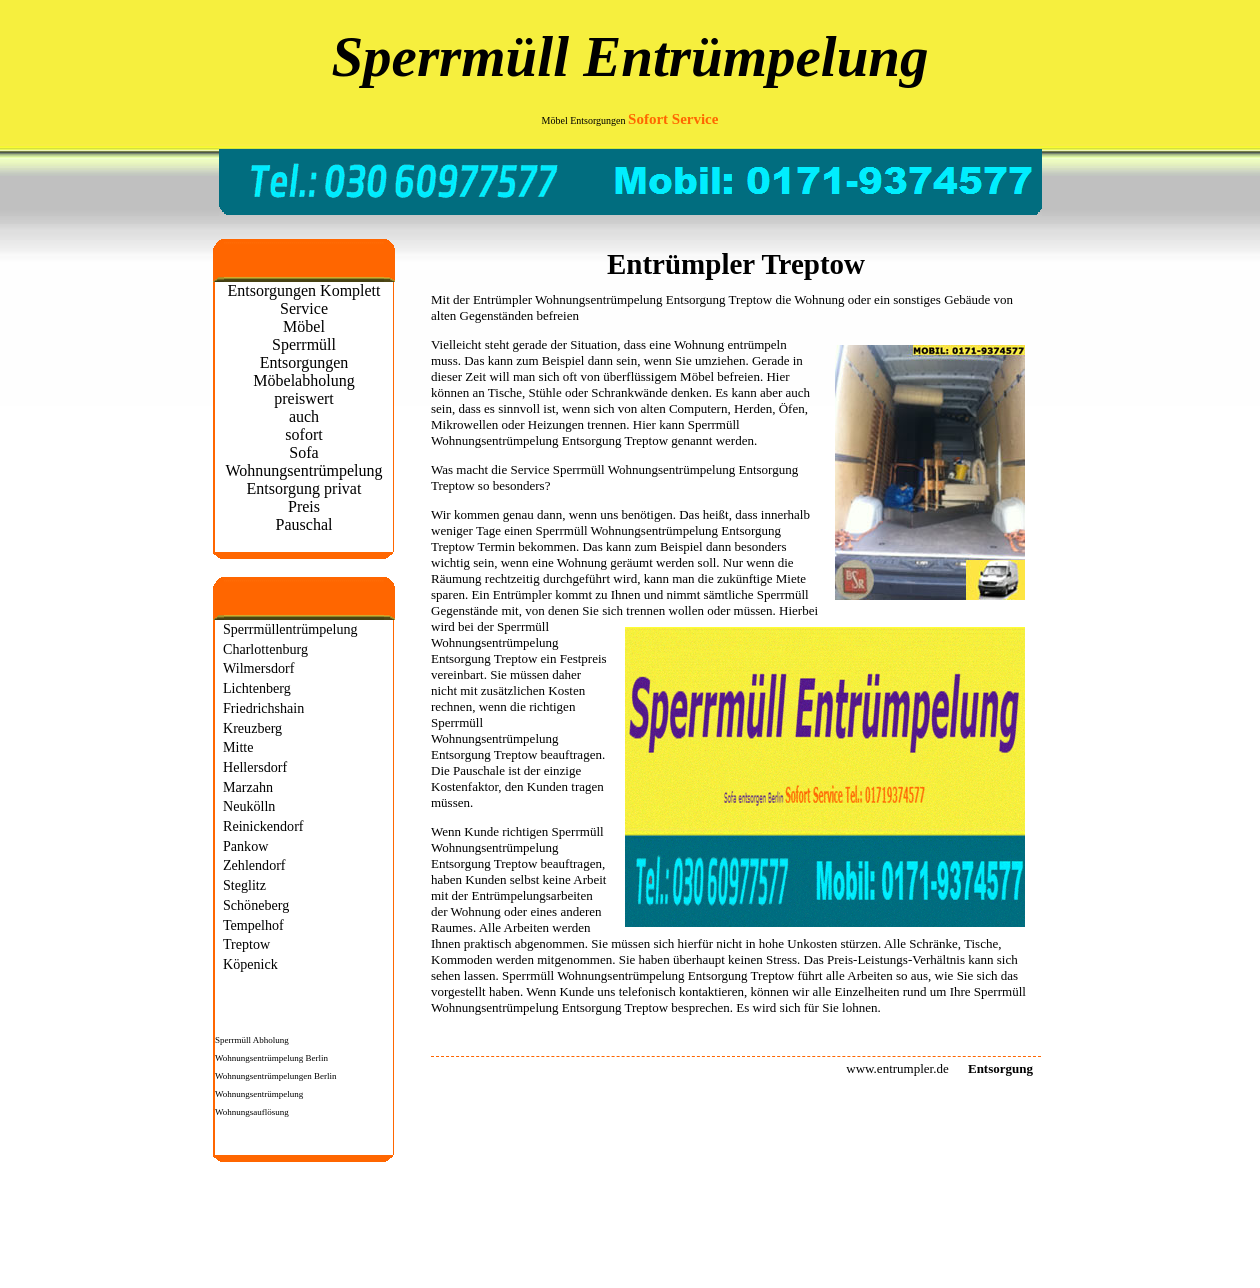 The width and height of the screenshot is (1260, 1288). What do you see at coordinates (245, 846) in the screenshot?
I see `Pankow` at bounding box center [245, 846].